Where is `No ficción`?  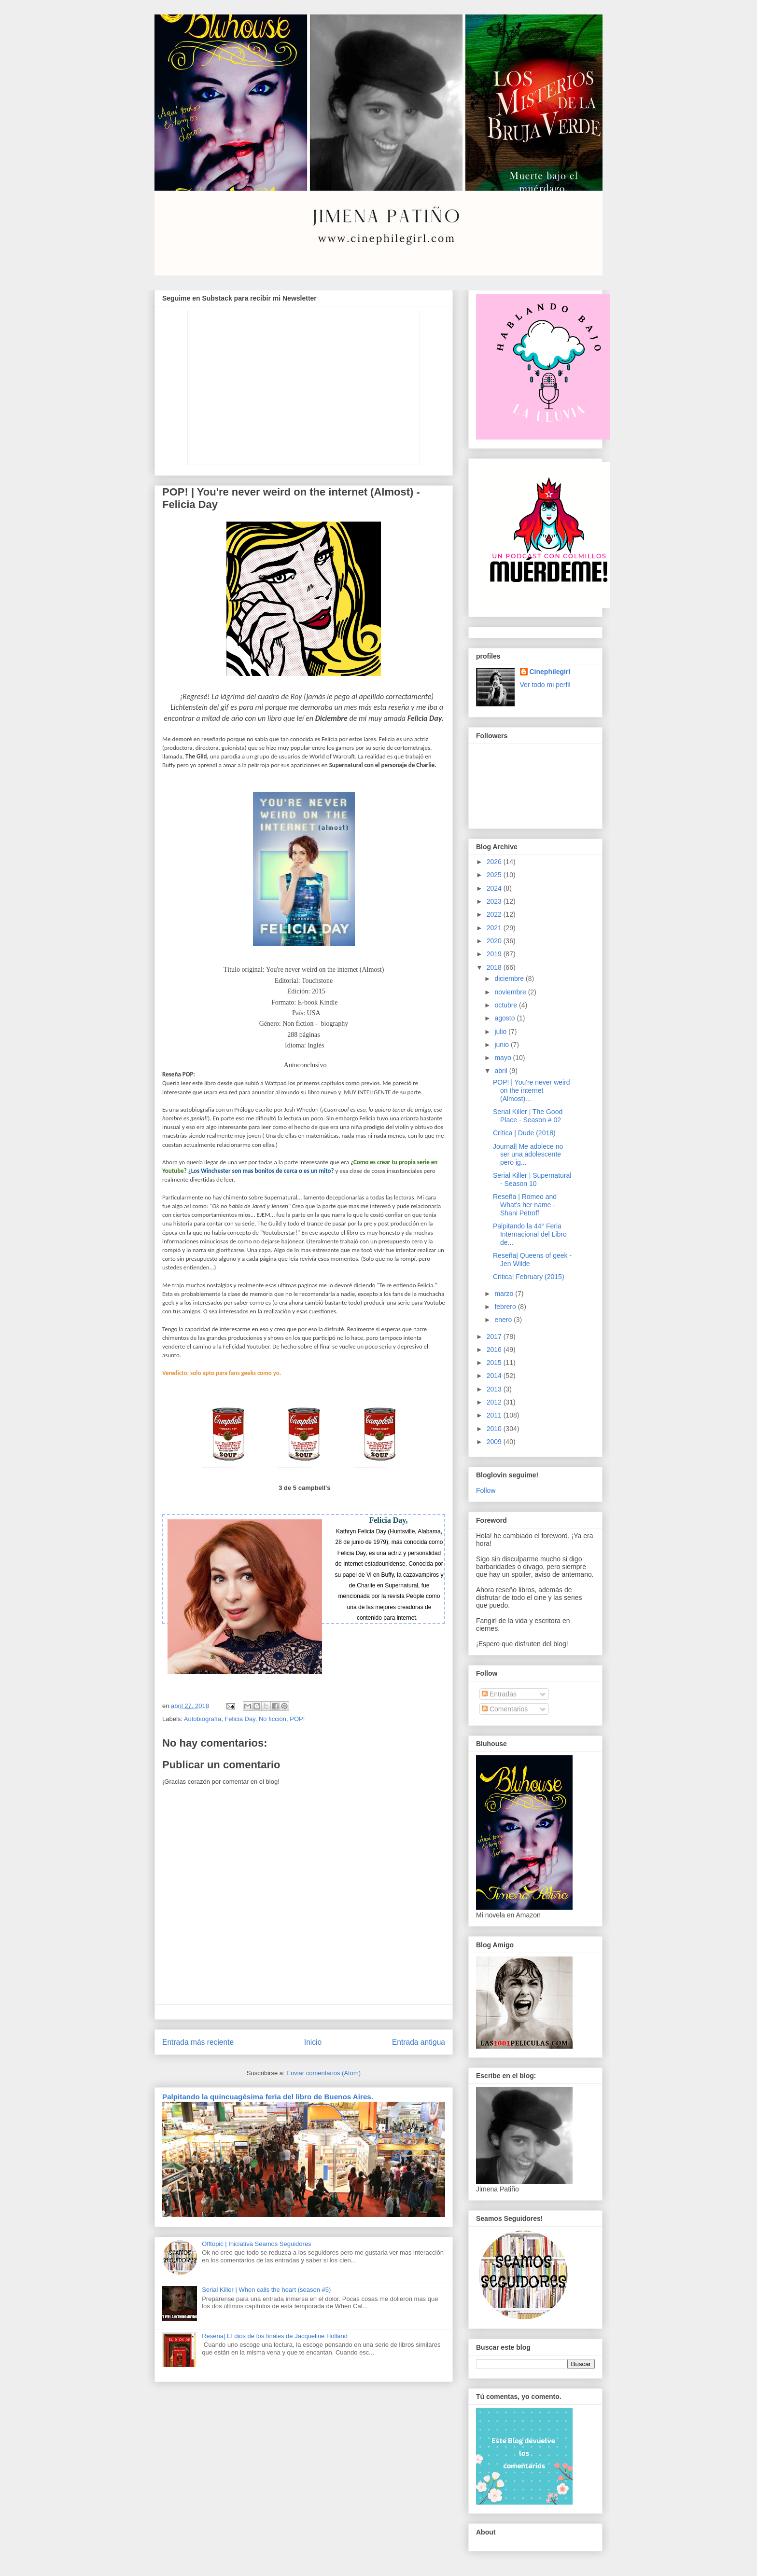 No ficción is located at coordinates (272, 1718).